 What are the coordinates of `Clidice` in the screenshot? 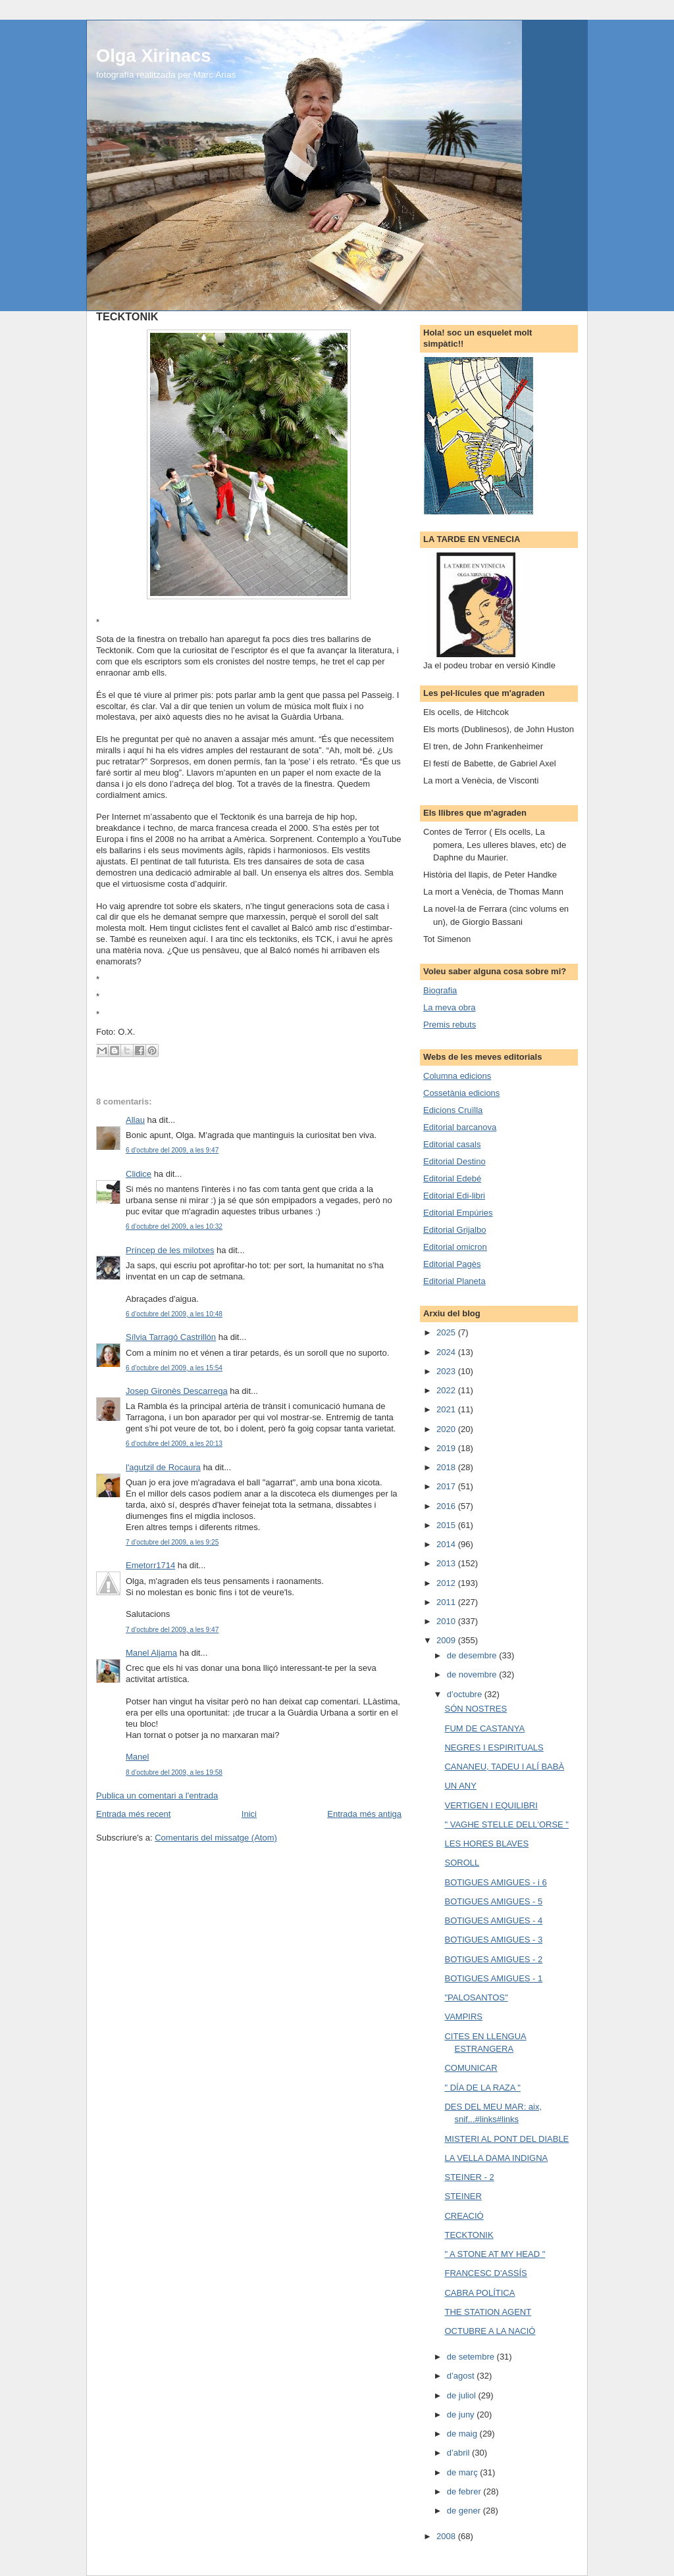 It's located at (138, 1174).